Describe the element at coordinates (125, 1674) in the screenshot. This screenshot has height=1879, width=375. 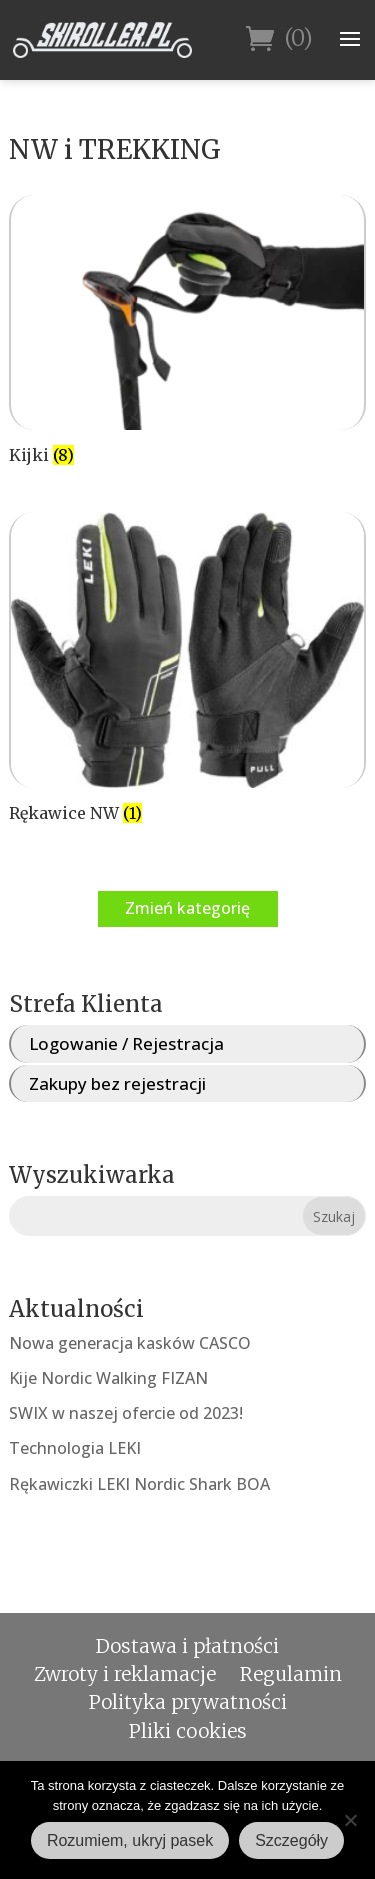
I see `Zwroty i reklamacje` at that location.